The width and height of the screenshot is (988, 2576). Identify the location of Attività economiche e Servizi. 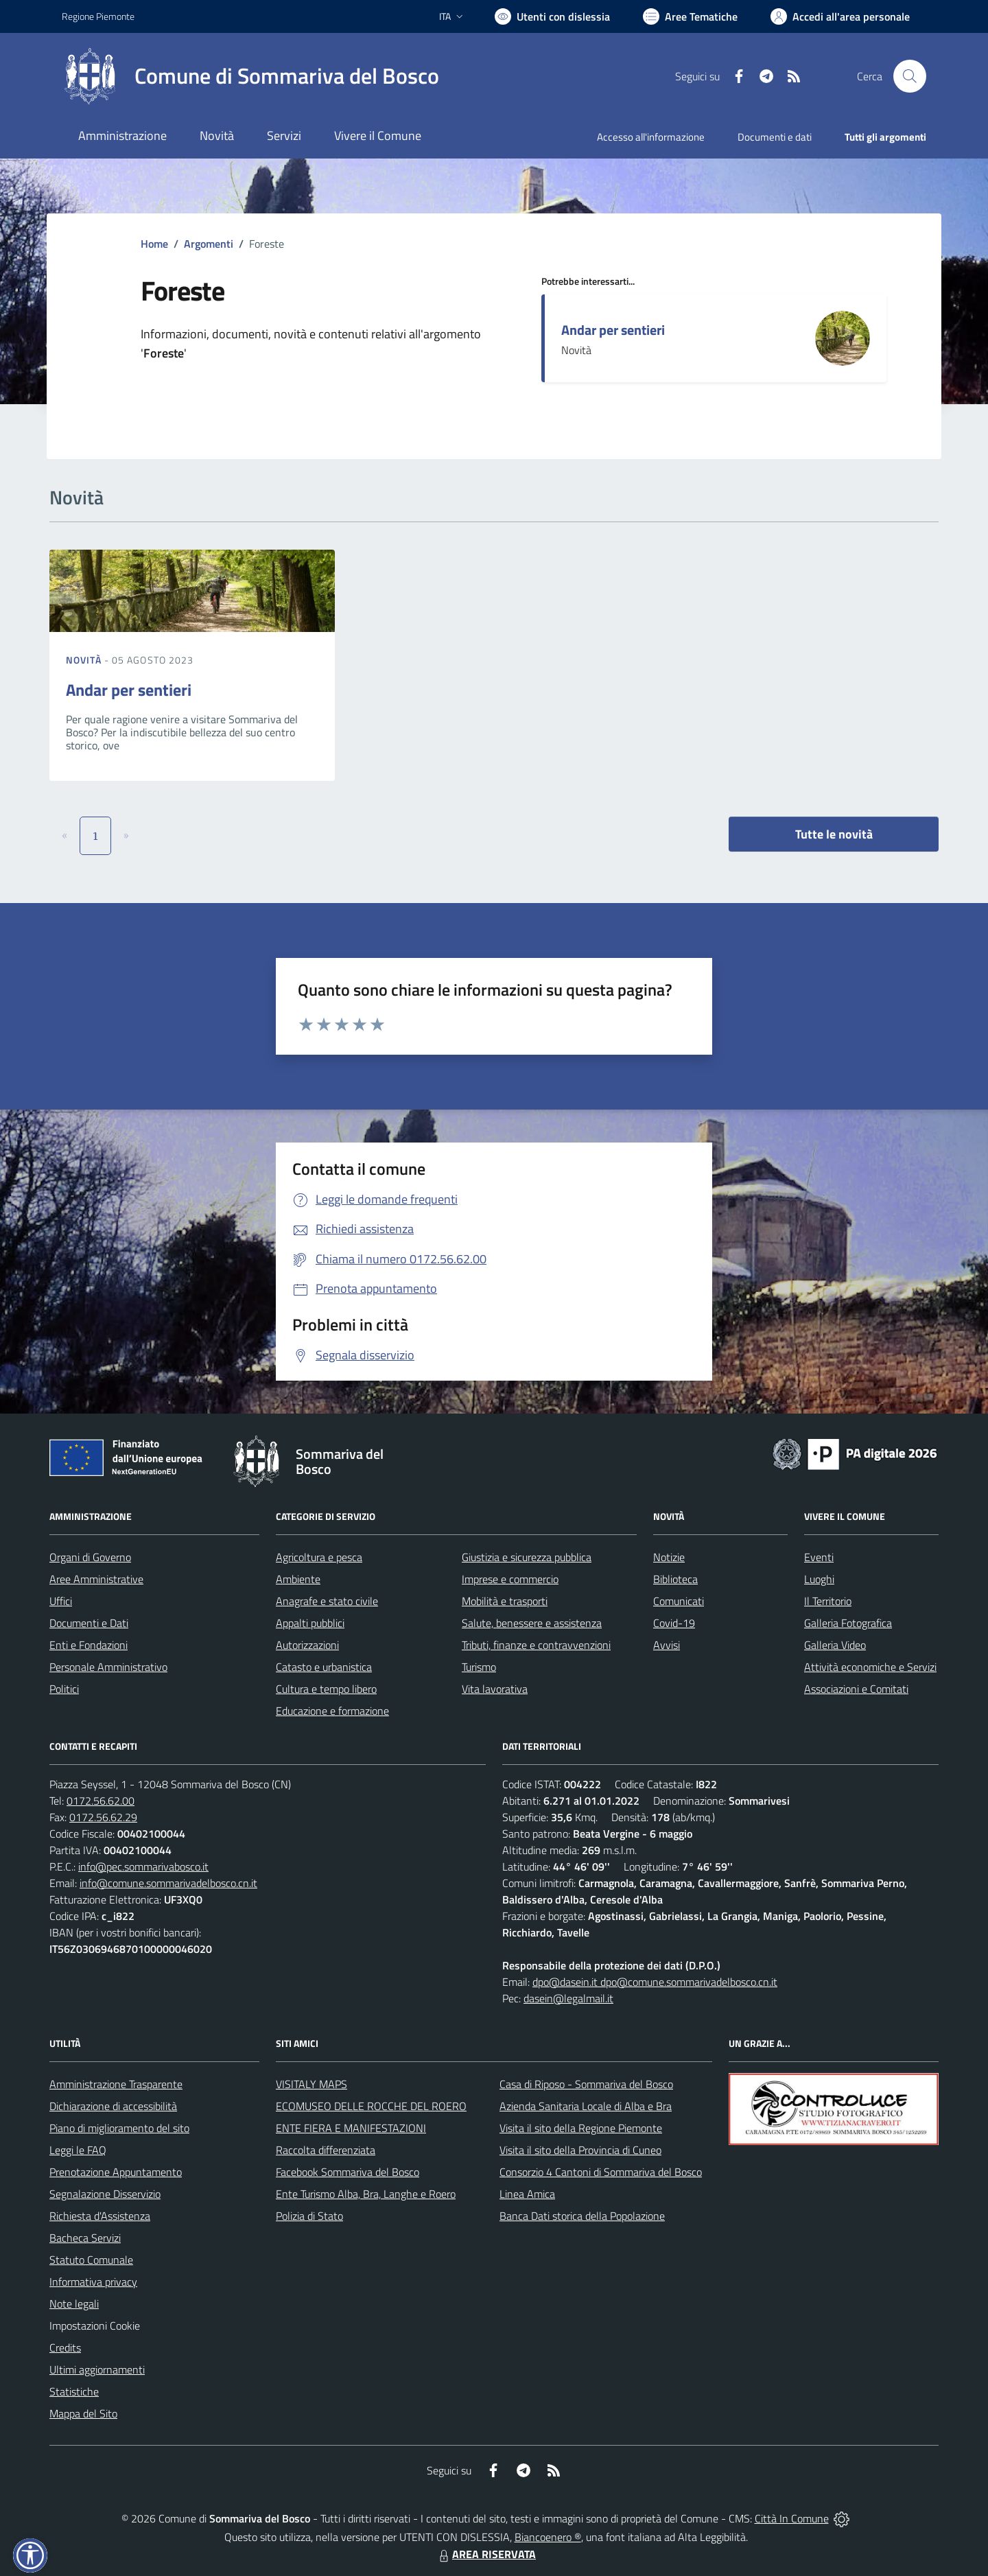
(870, 1667).